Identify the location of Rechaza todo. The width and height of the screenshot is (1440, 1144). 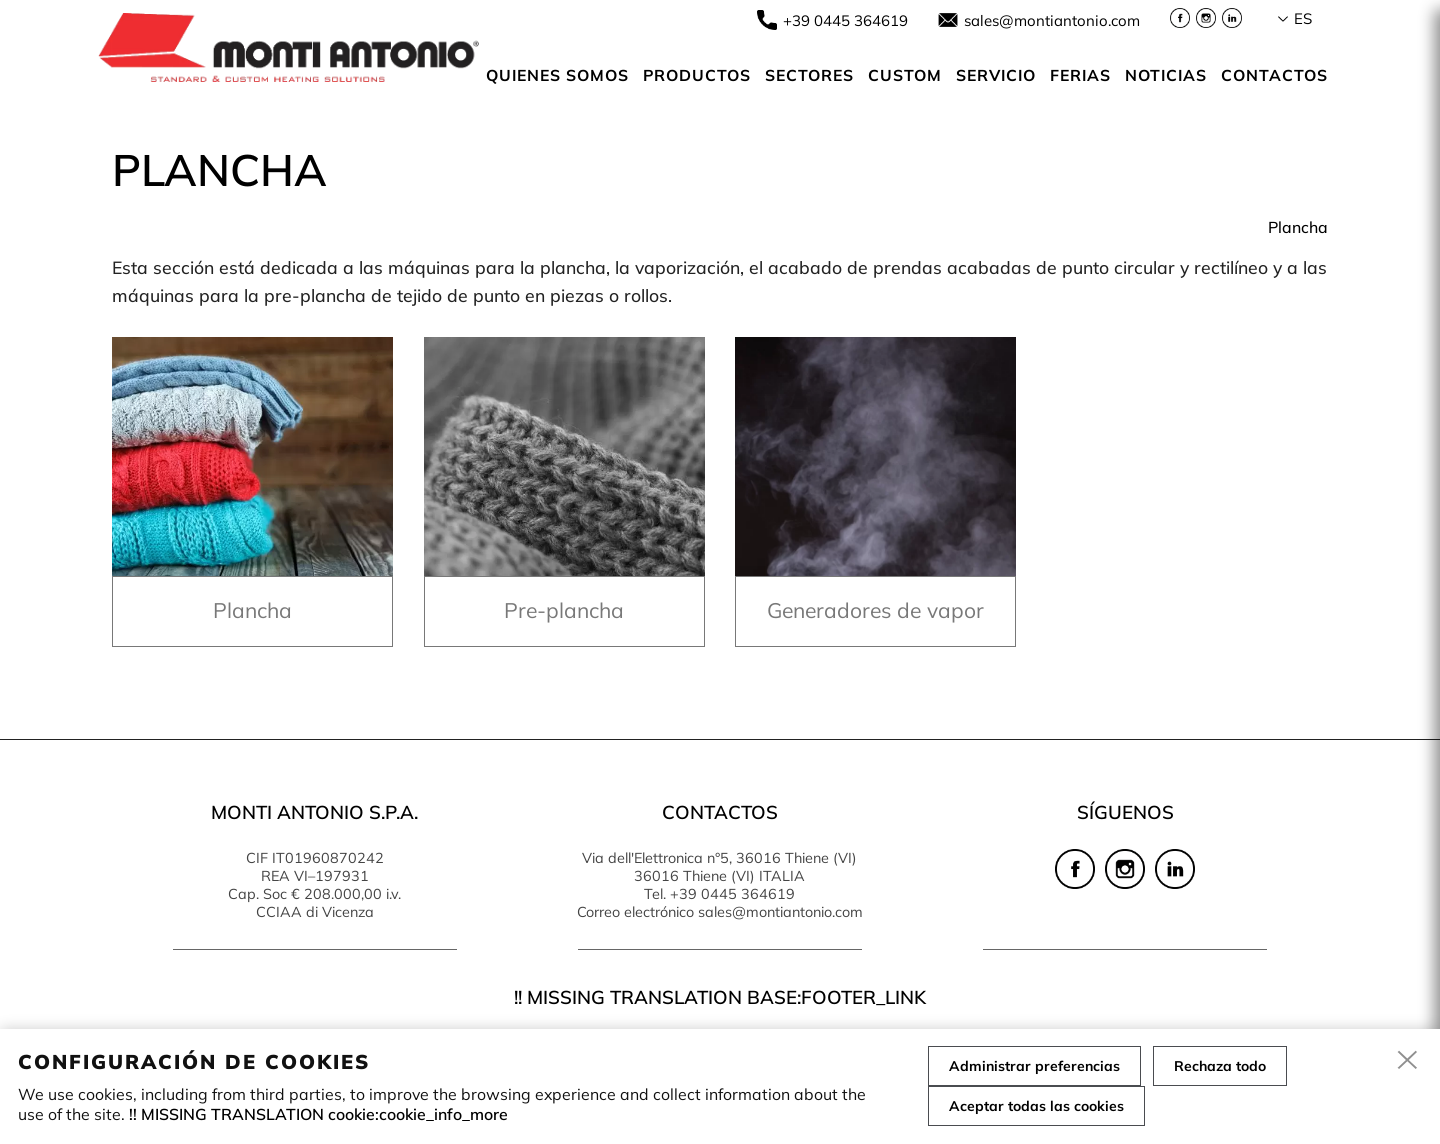
(1220, 1066).